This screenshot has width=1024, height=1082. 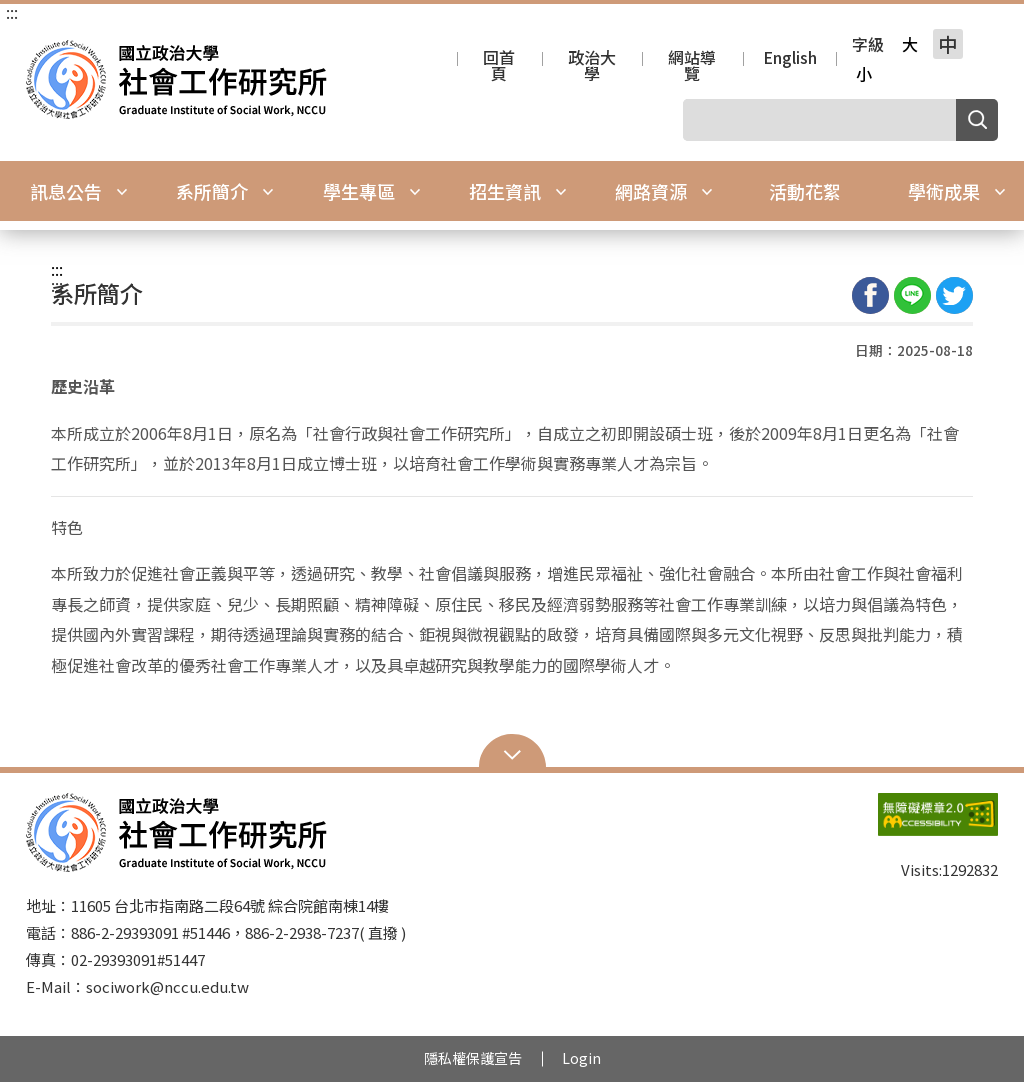 I want to click on Open Sitemap [button], so click(x=512, y=753).